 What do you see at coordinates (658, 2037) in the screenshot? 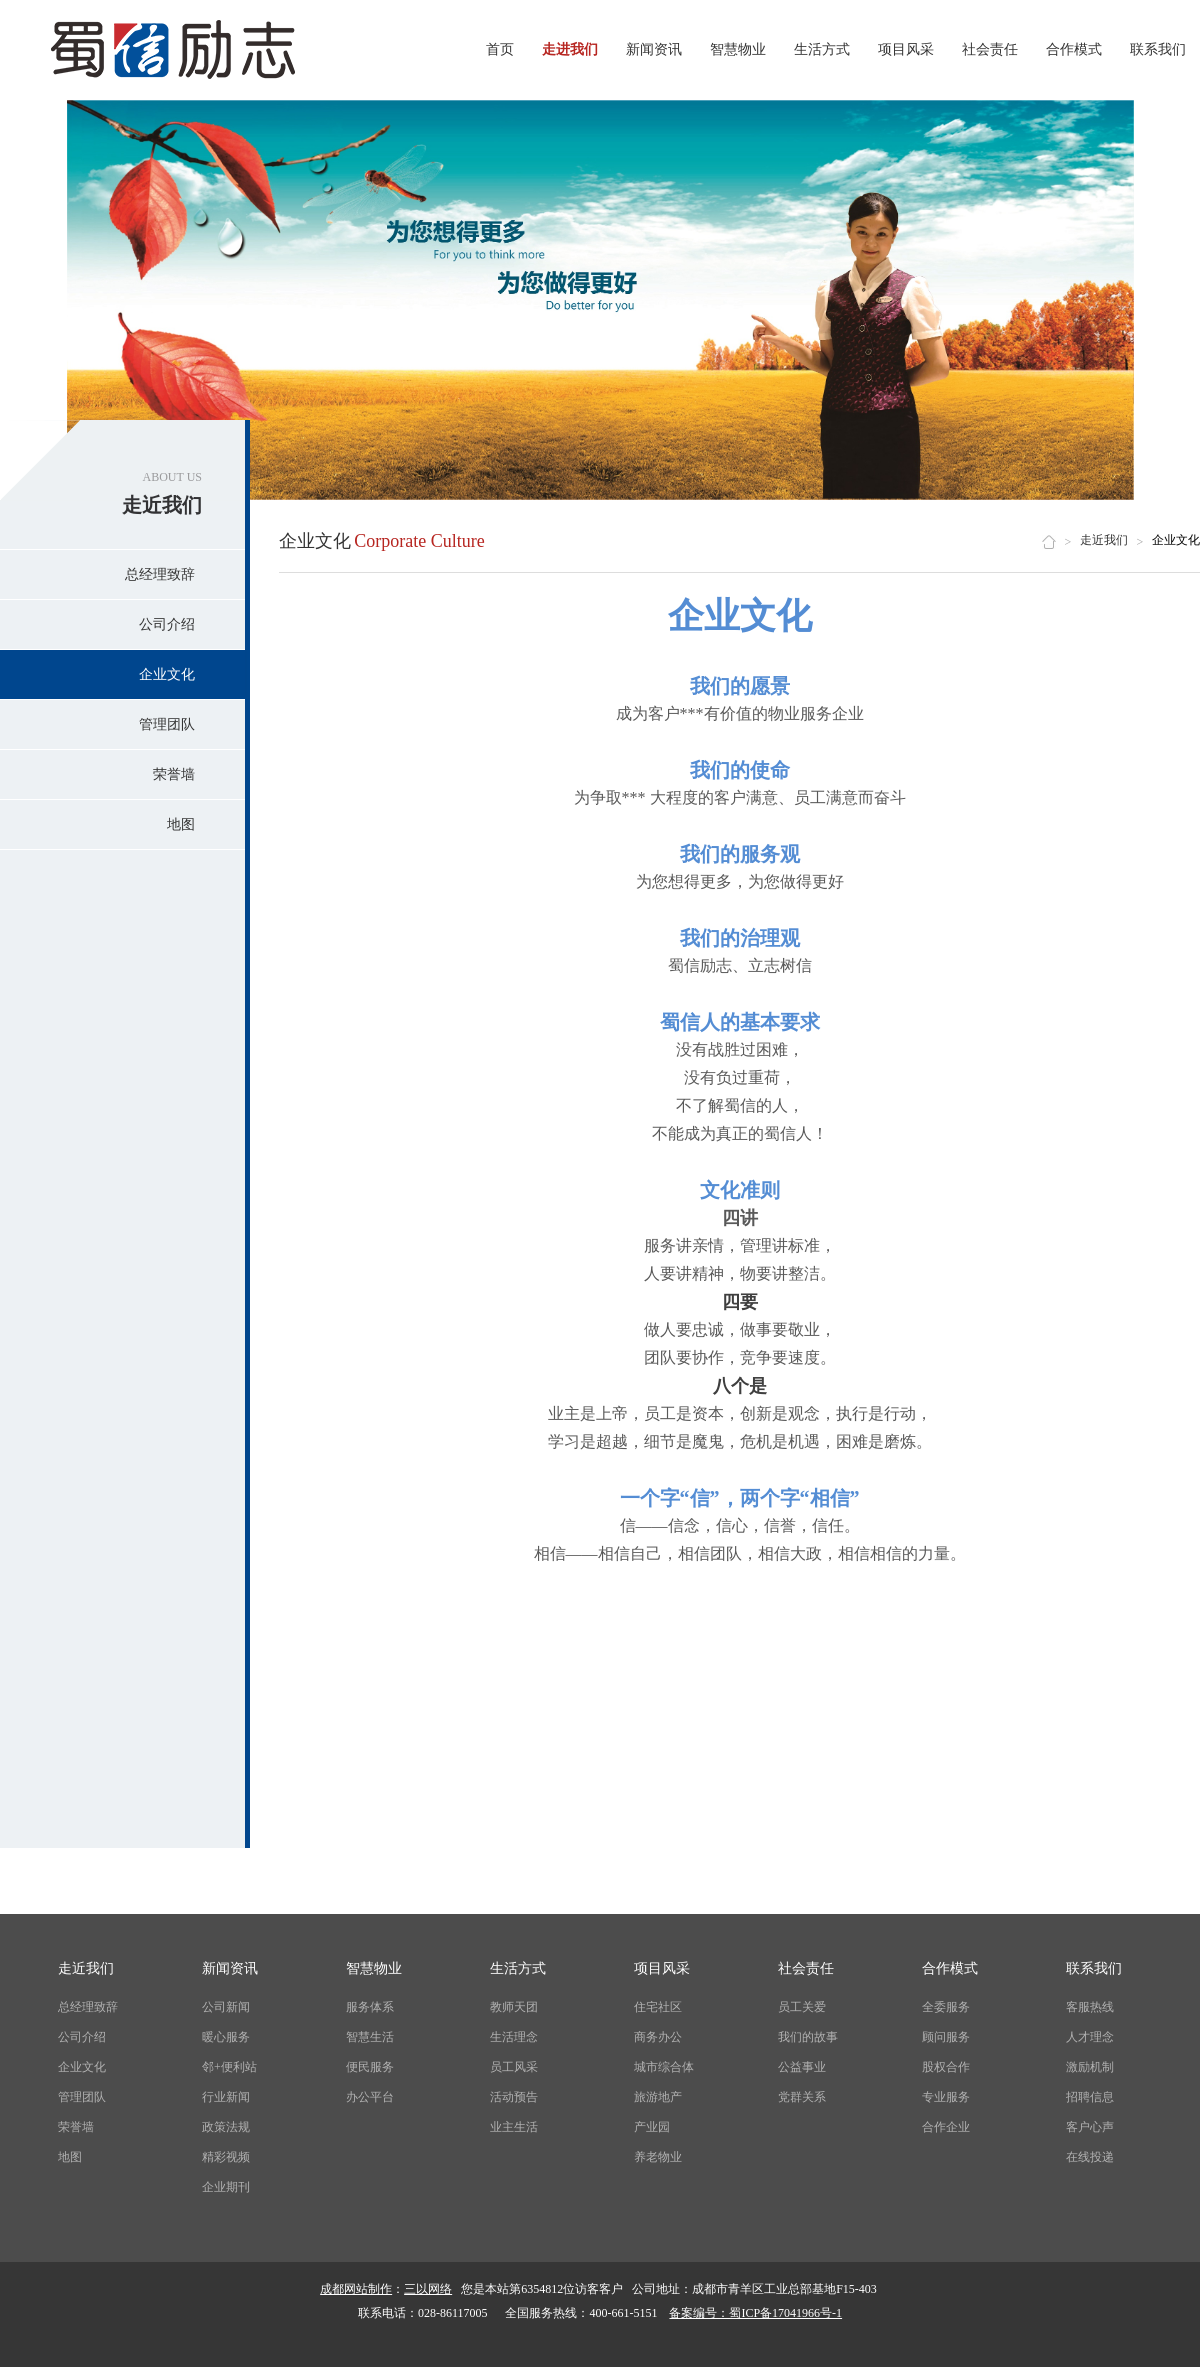
I see `商务办公` at bounding box center [658, 2037].